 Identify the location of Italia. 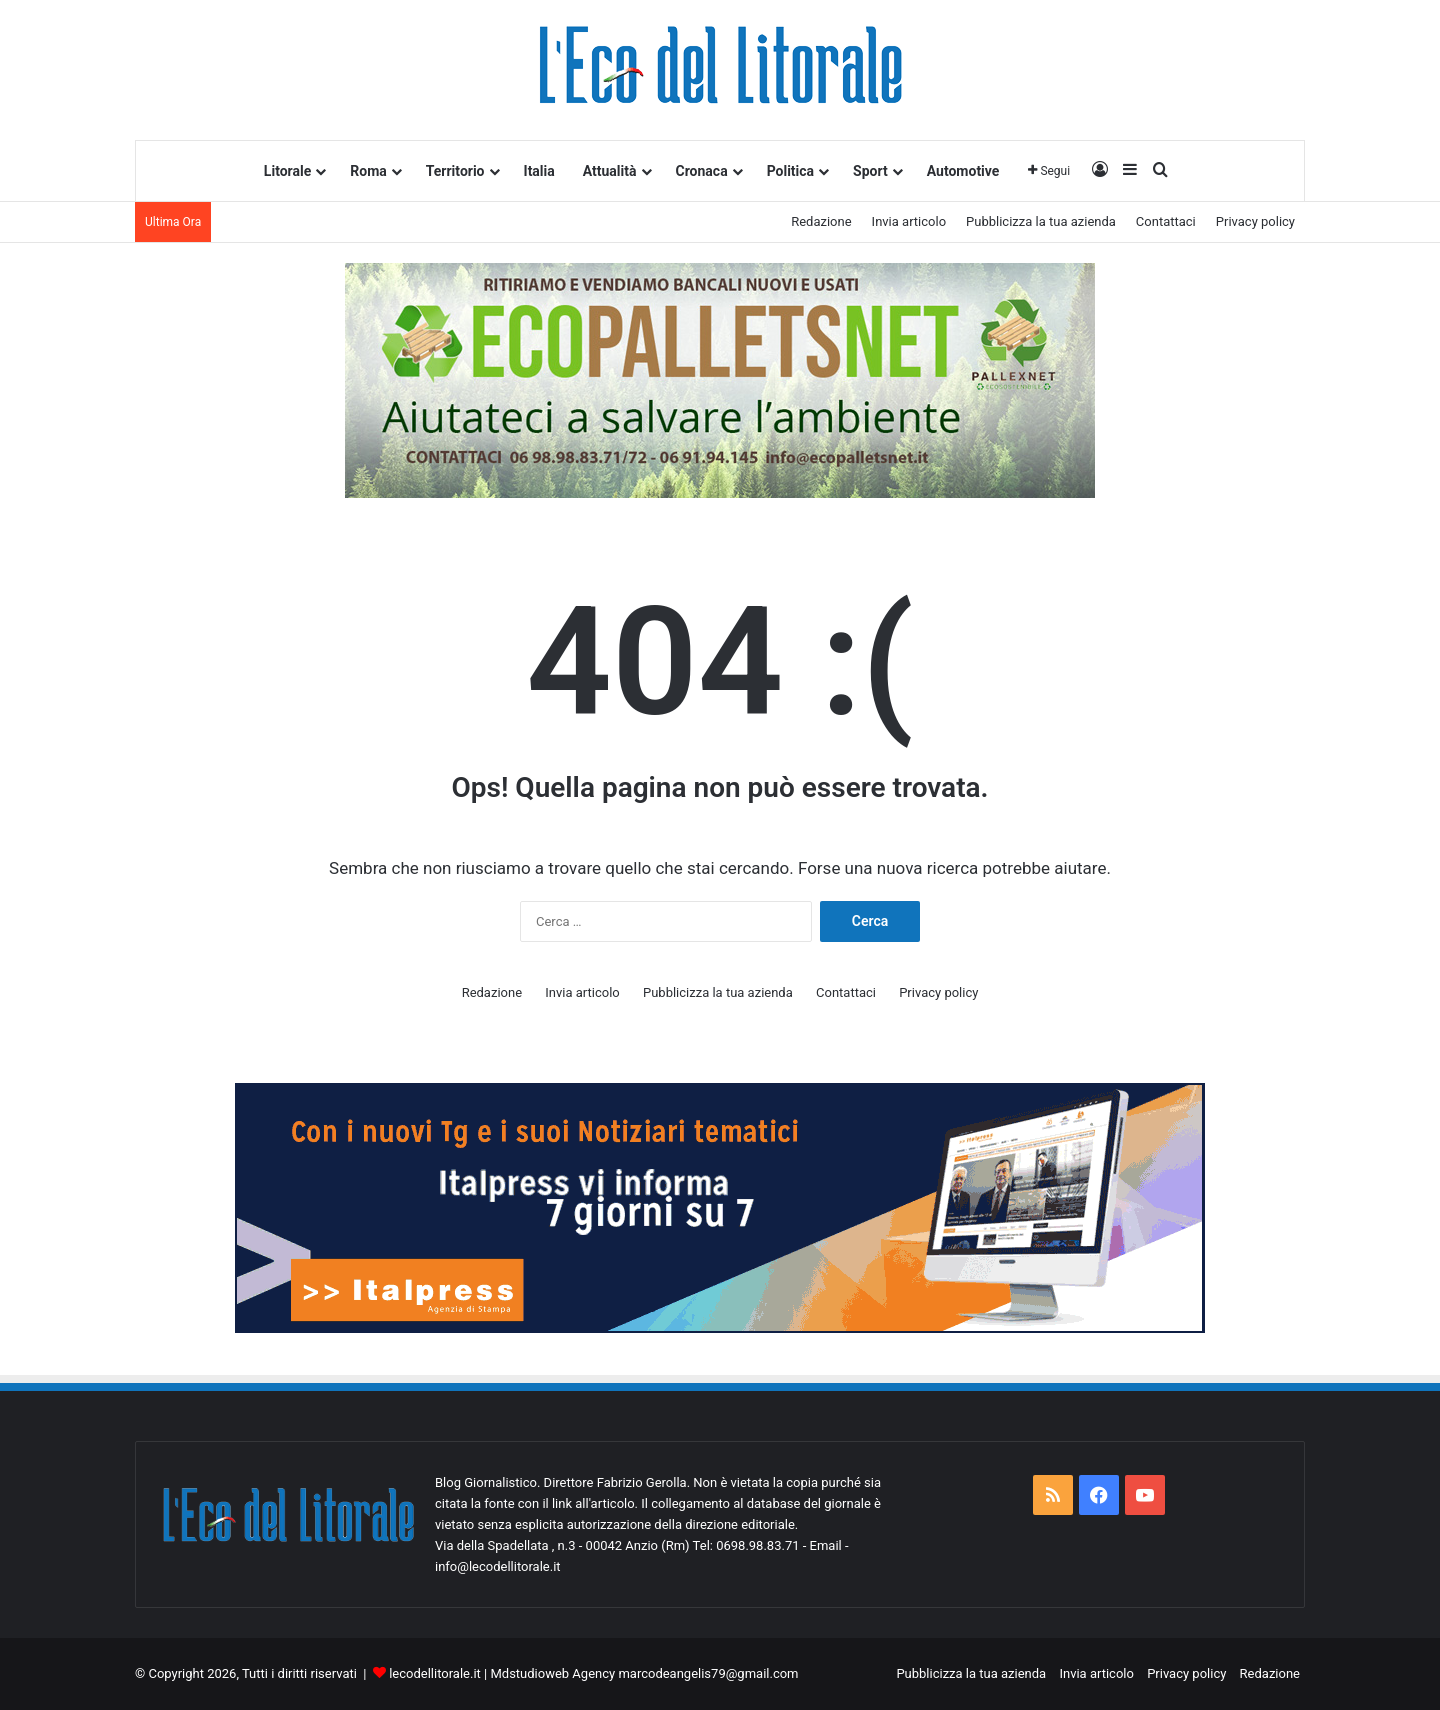
(539, 171).